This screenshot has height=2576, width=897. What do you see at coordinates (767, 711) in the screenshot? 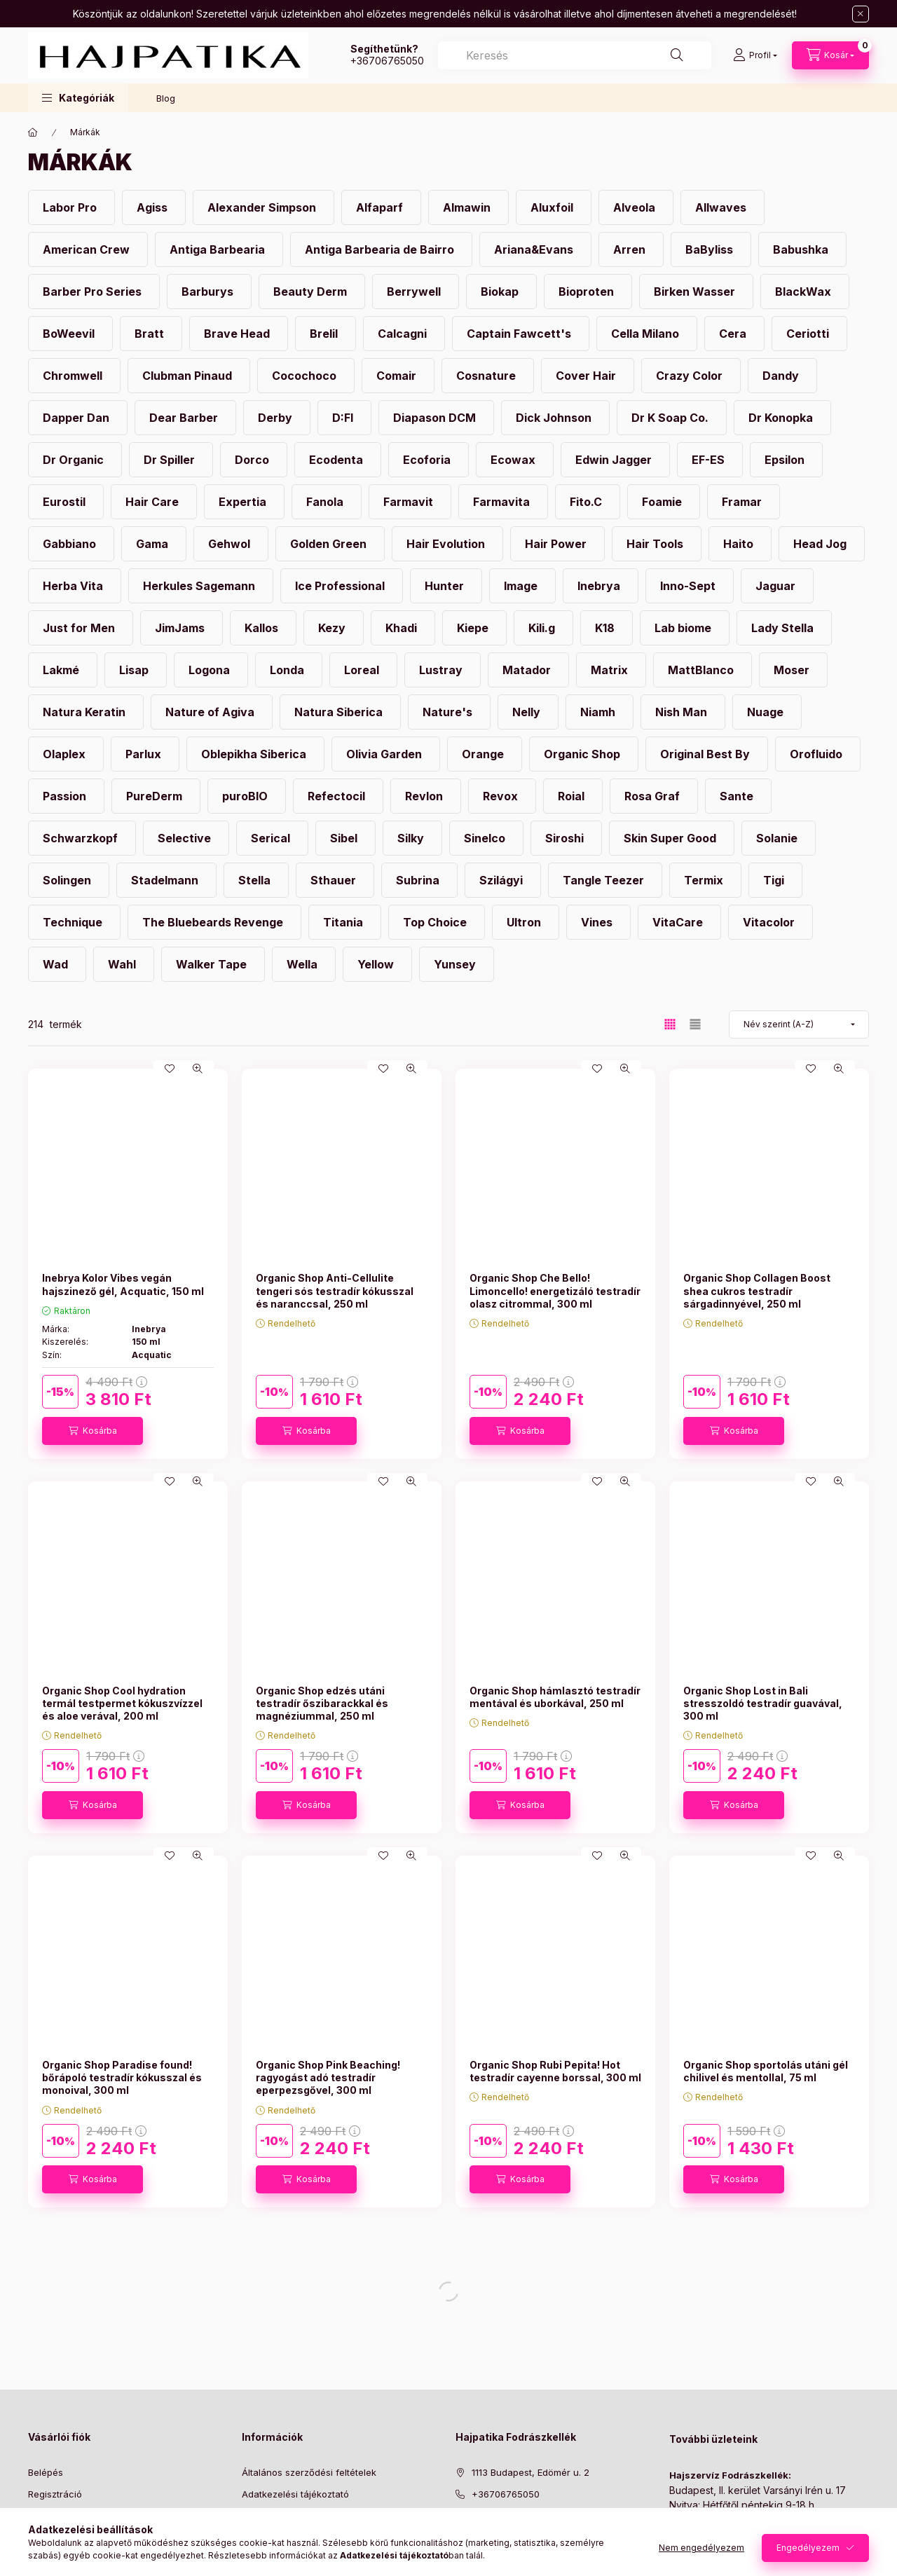
I see `[Nuage kategória]` at bounding box center [767, 711].